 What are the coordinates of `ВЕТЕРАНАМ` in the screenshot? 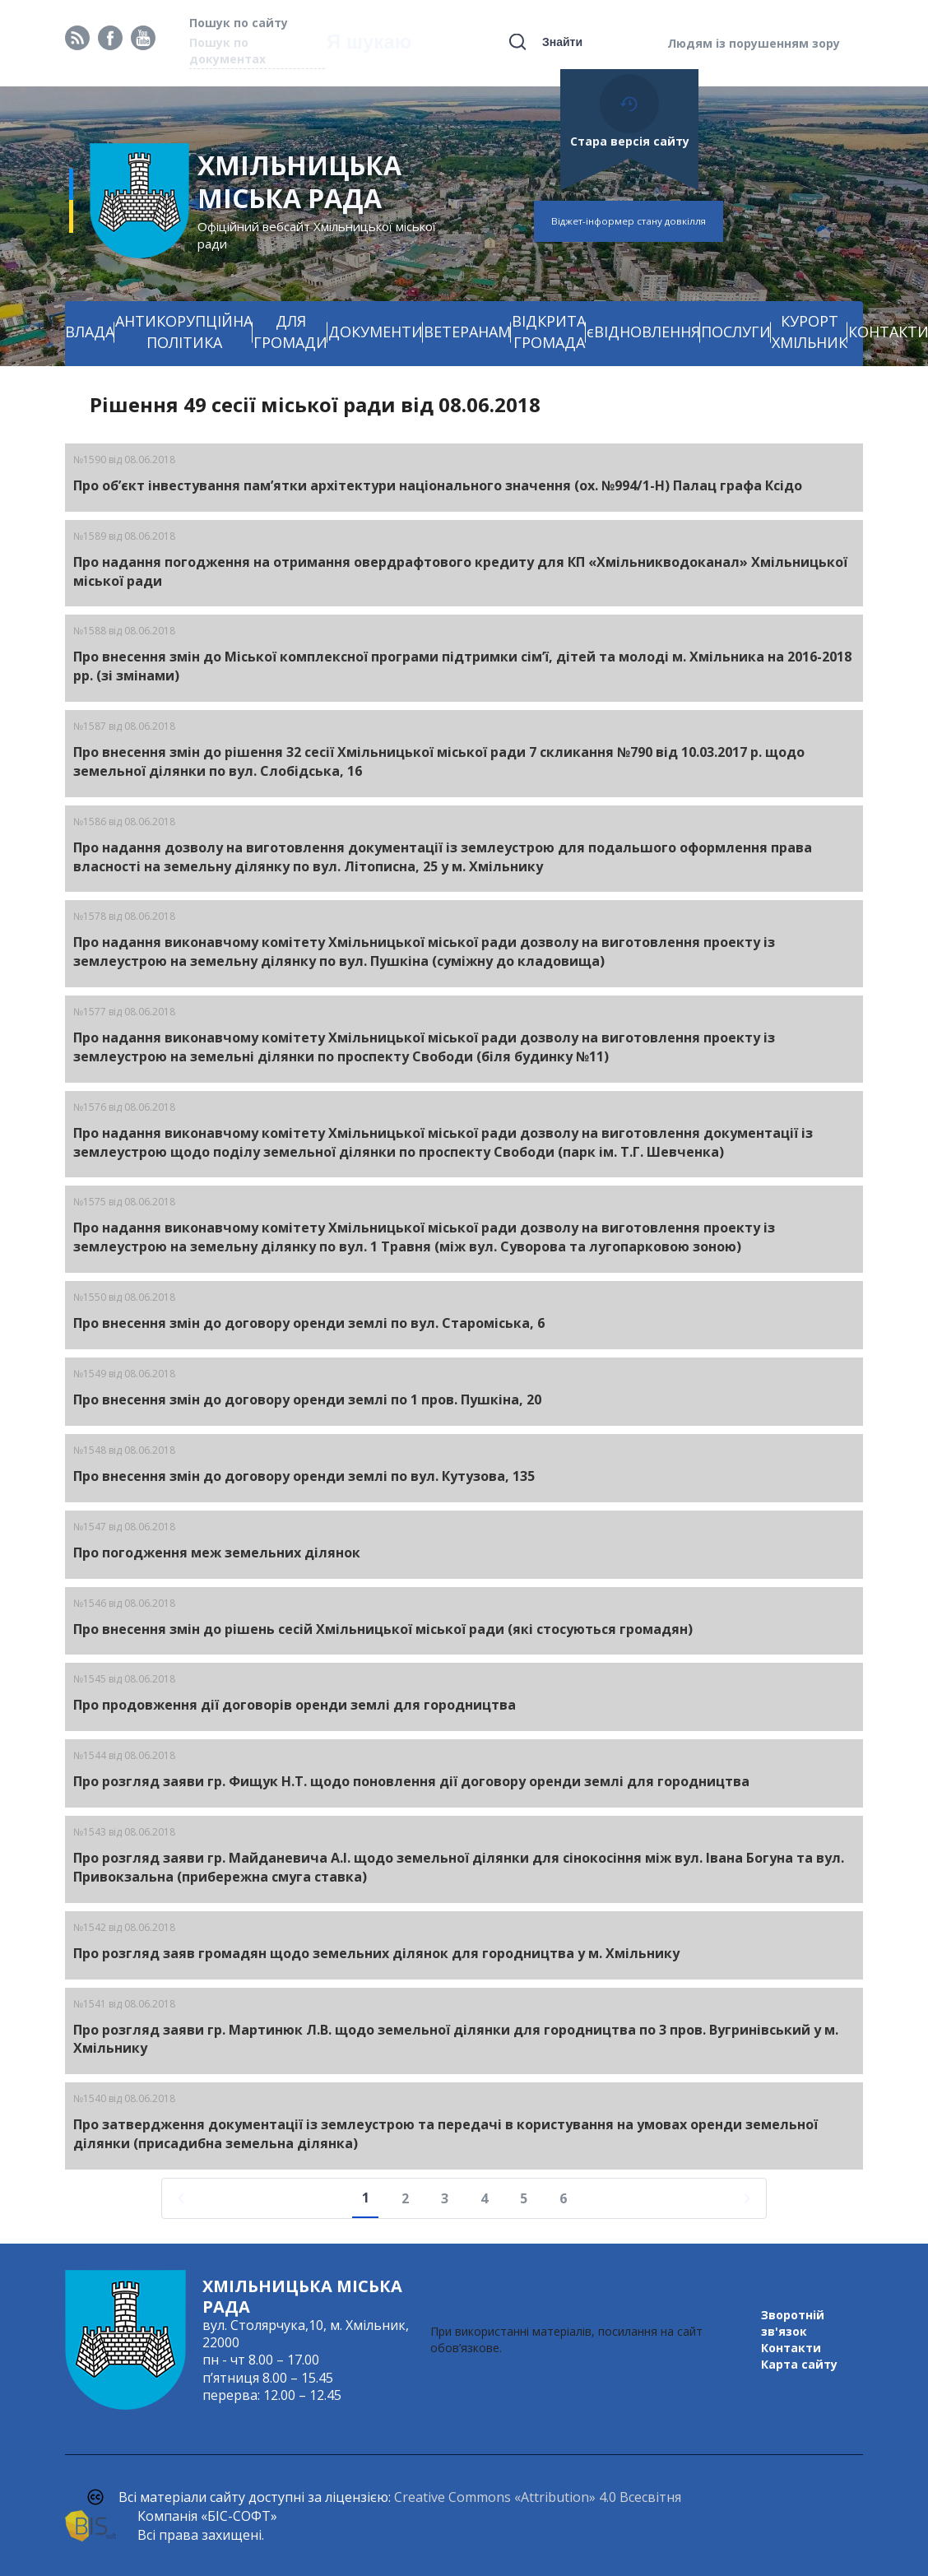 It's located at (467, 331).